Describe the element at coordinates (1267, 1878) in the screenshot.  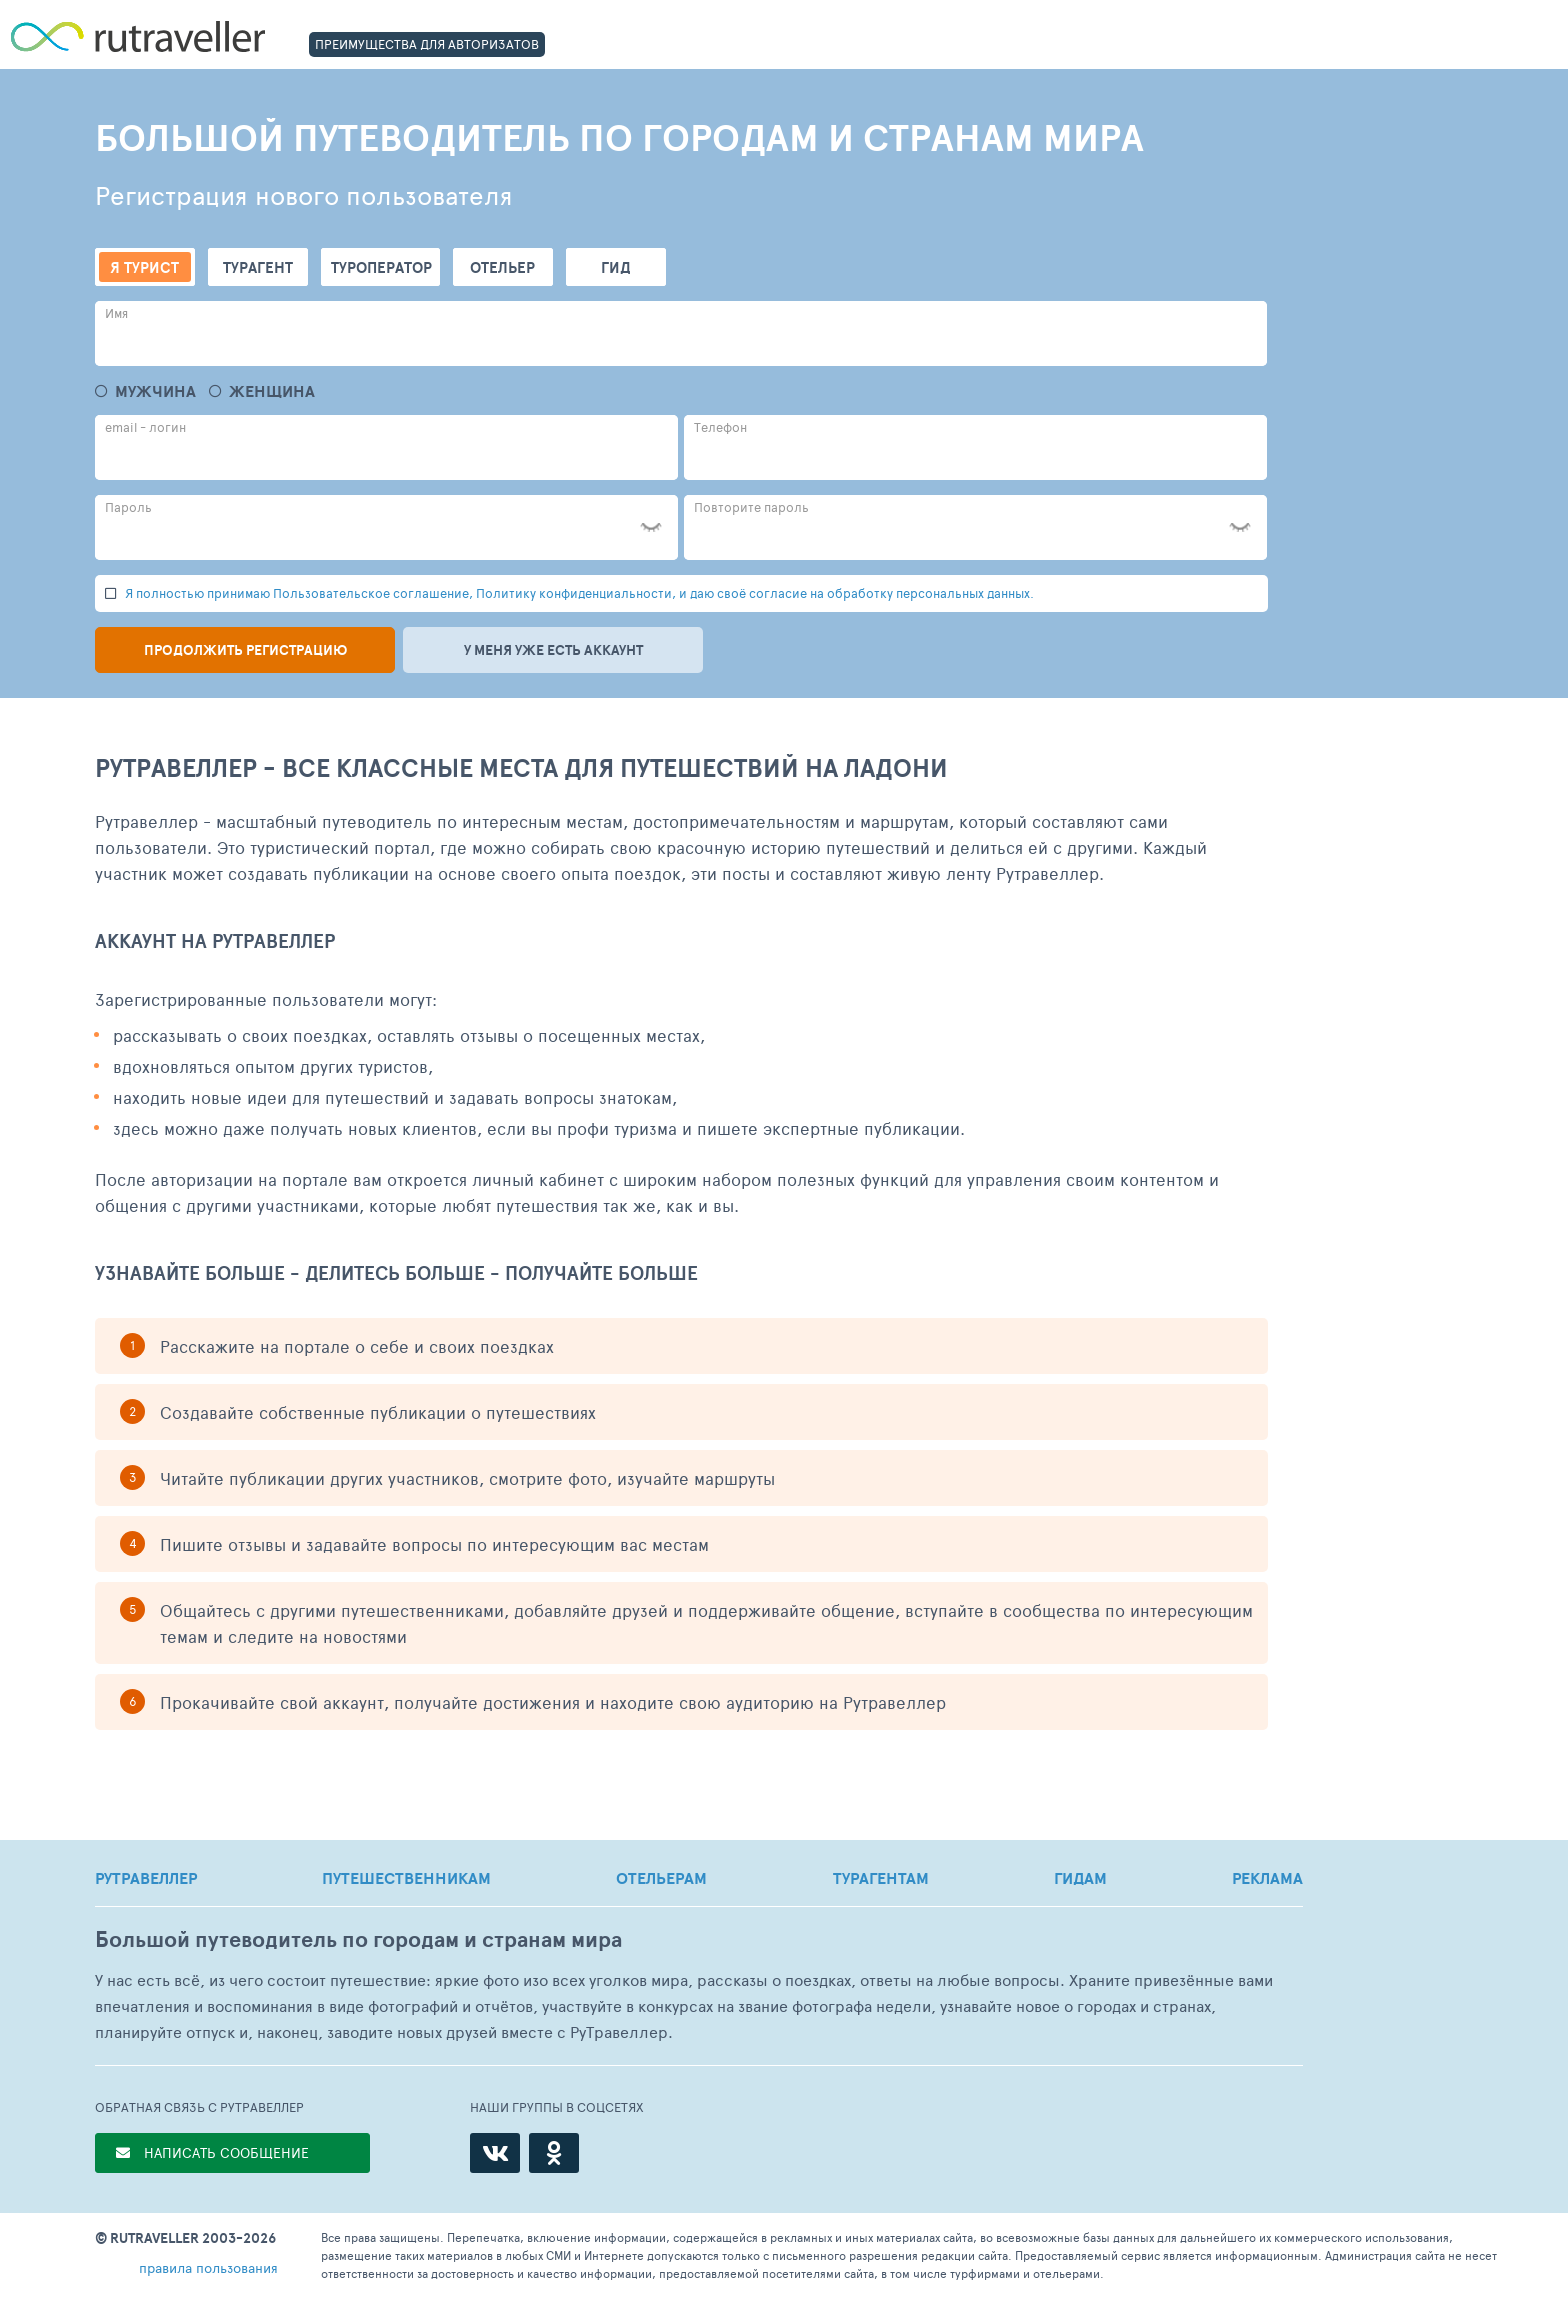
I see `РЕКЛАМА` at that location.